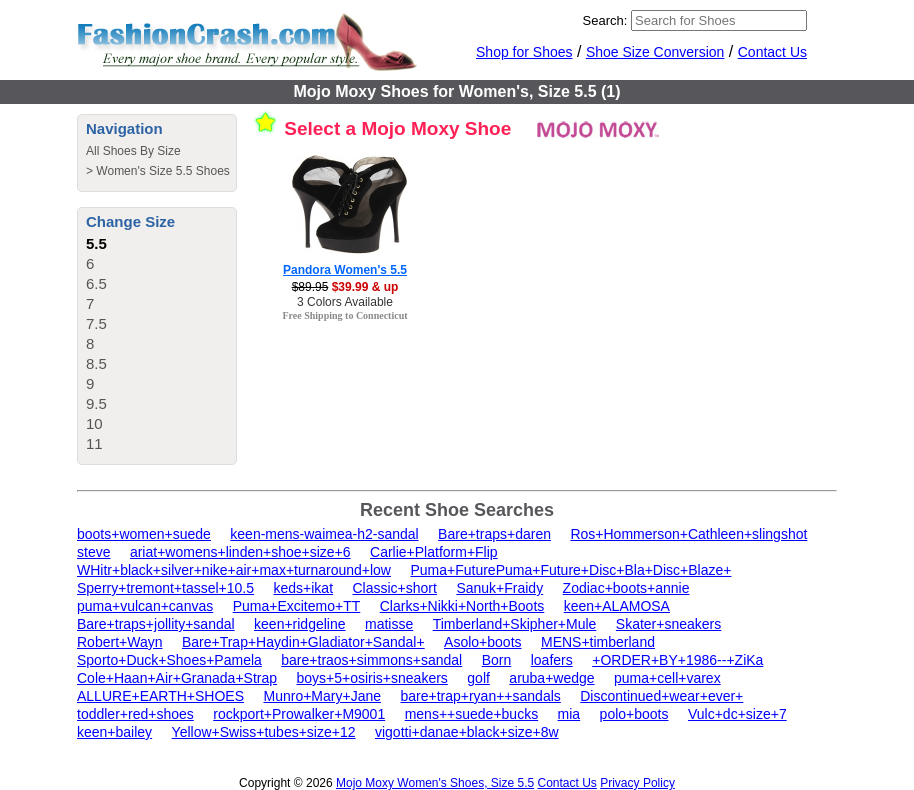 The image size is (914, 790). Describe the element at coordinates (160, 696) in the screenshot. I see `ALLURE+EARTH+SHOES` at that location.